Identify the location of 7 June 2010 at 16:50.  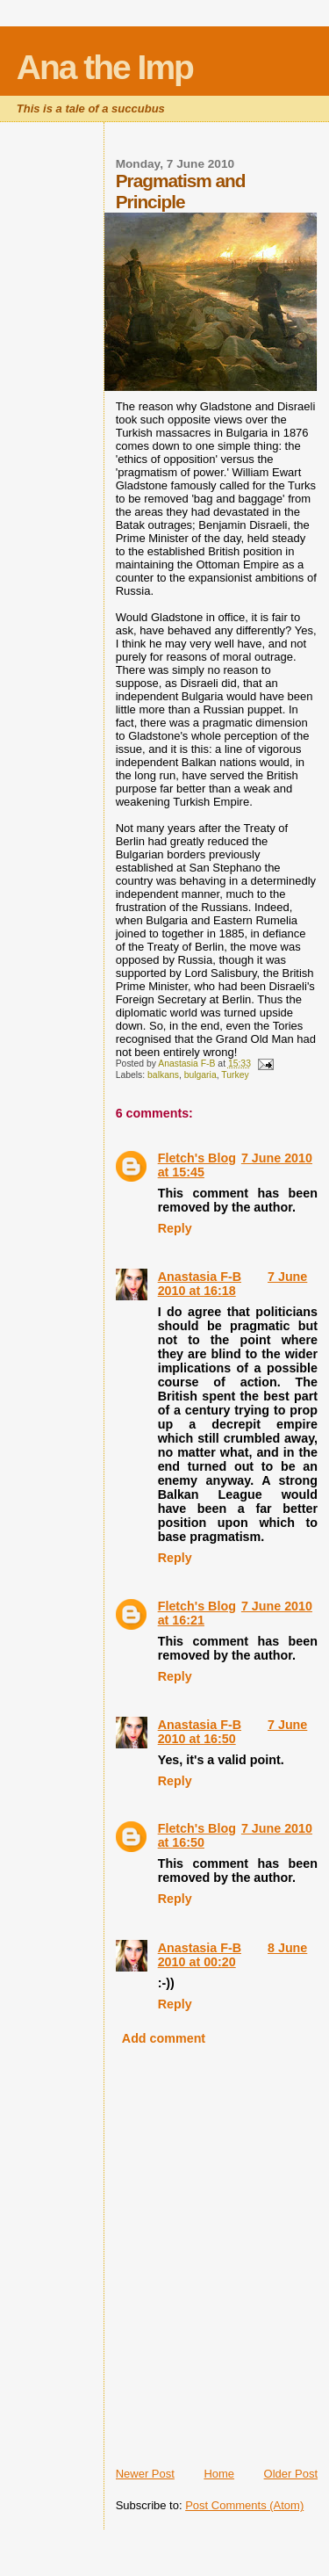
(233, 1732).